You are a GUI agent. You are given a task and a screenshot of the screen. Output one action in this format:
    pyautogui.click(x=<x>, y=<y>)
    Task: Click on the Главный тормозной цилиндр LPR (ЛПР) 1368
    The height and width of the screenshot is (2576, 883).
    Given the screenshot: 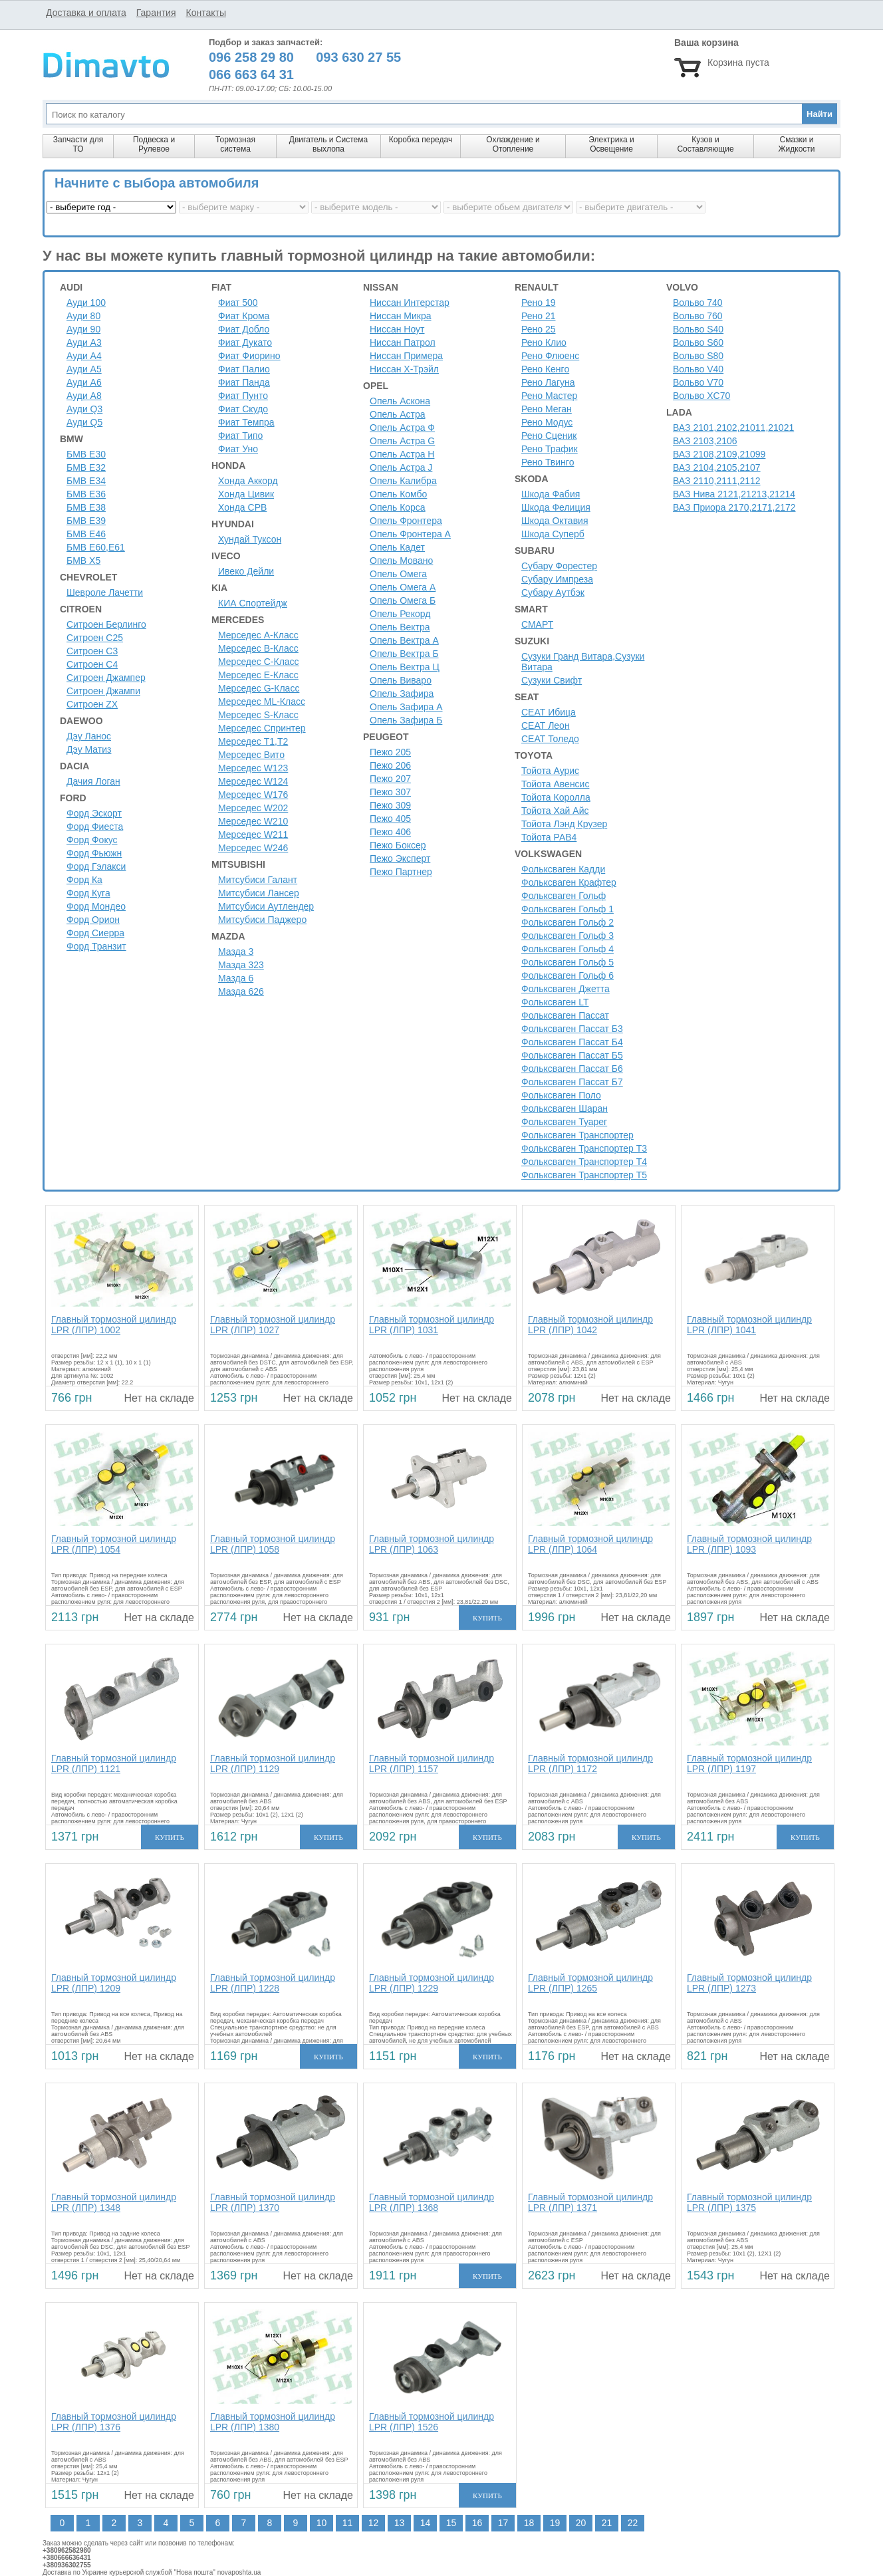 What is the action you would take?
    pyautogui.click(x=431, y=2202)
    